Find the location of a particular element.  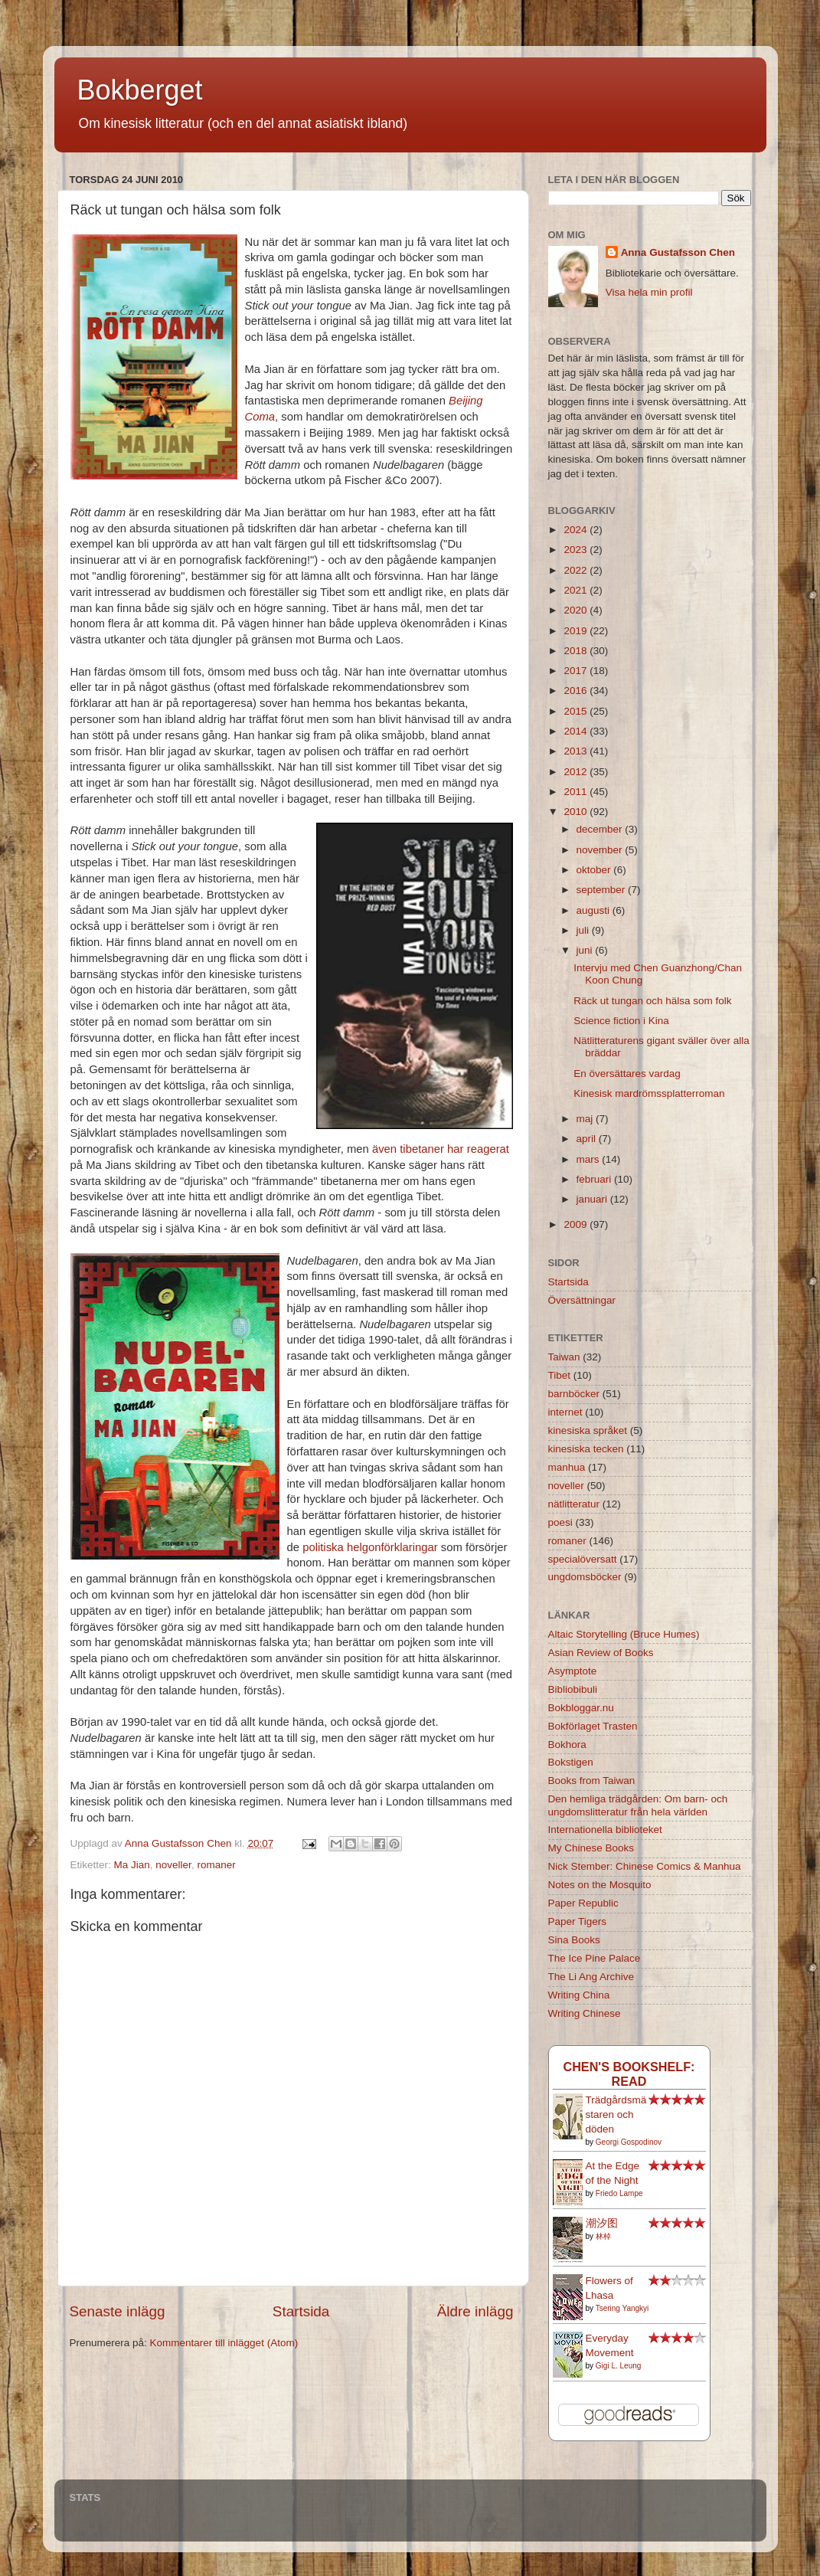

Internationella biblioteket is located at coordinates (605, 1829).